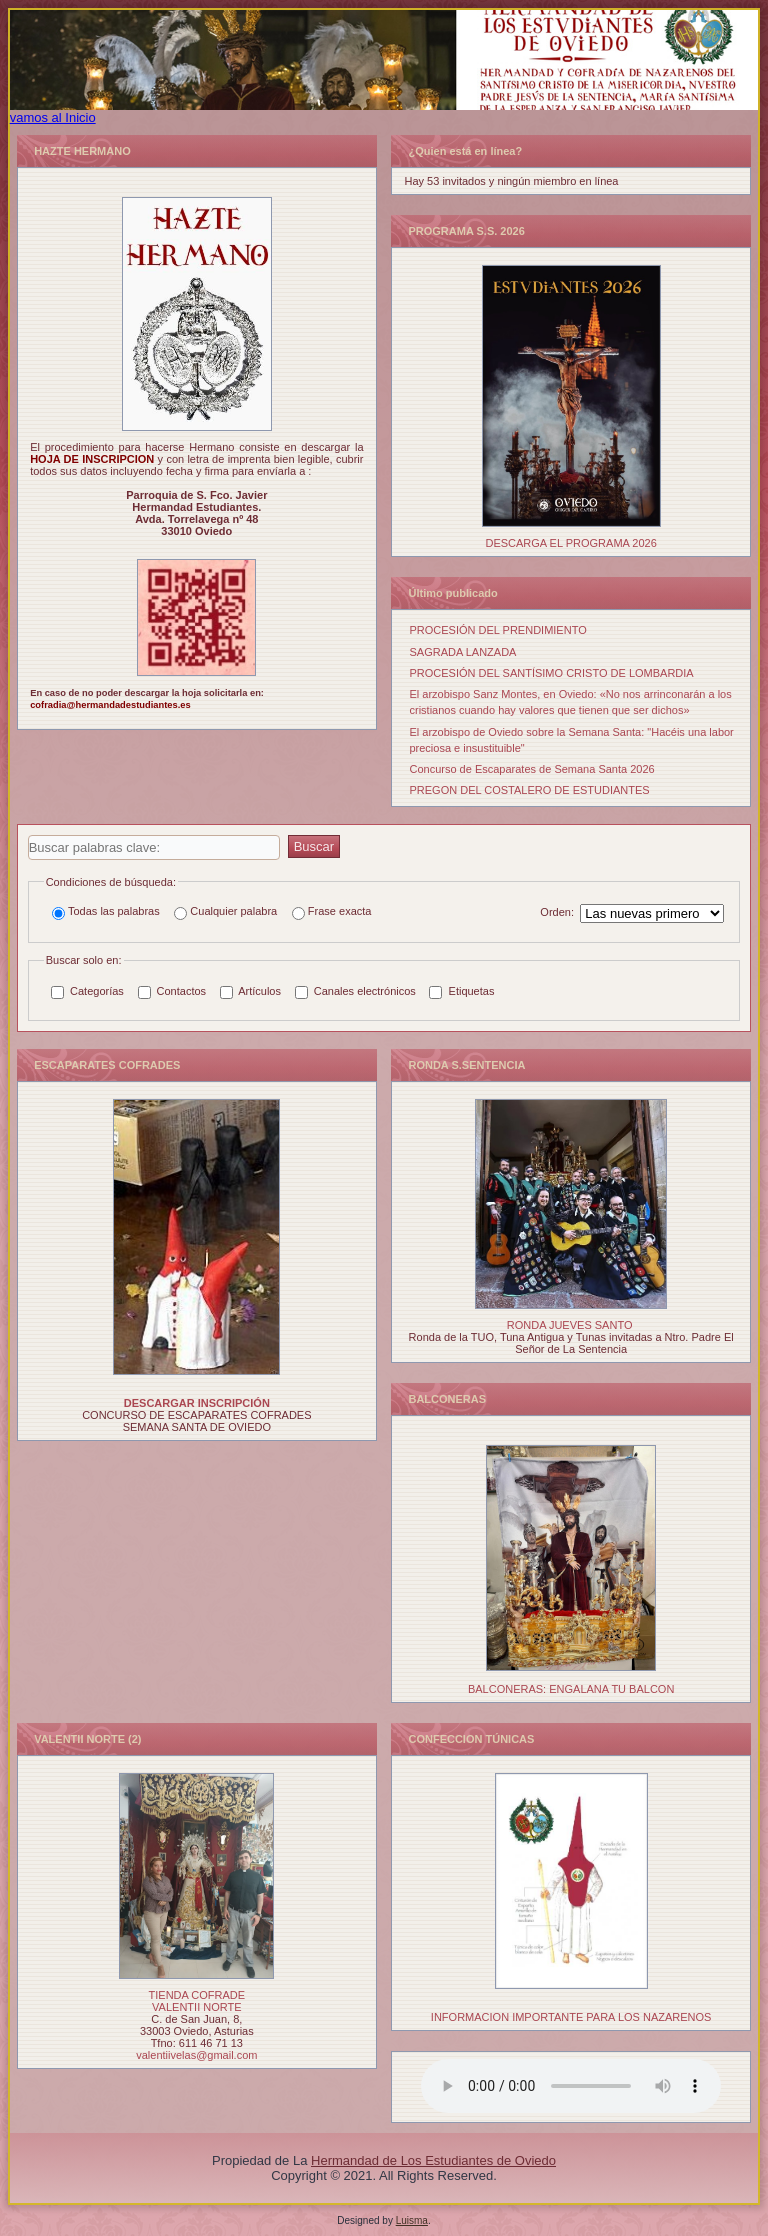 The image size is (768, 2236). I want to click on INFORMACION IMPORTANTE PARA LOS NAZARENOS, so click(571, 2017).